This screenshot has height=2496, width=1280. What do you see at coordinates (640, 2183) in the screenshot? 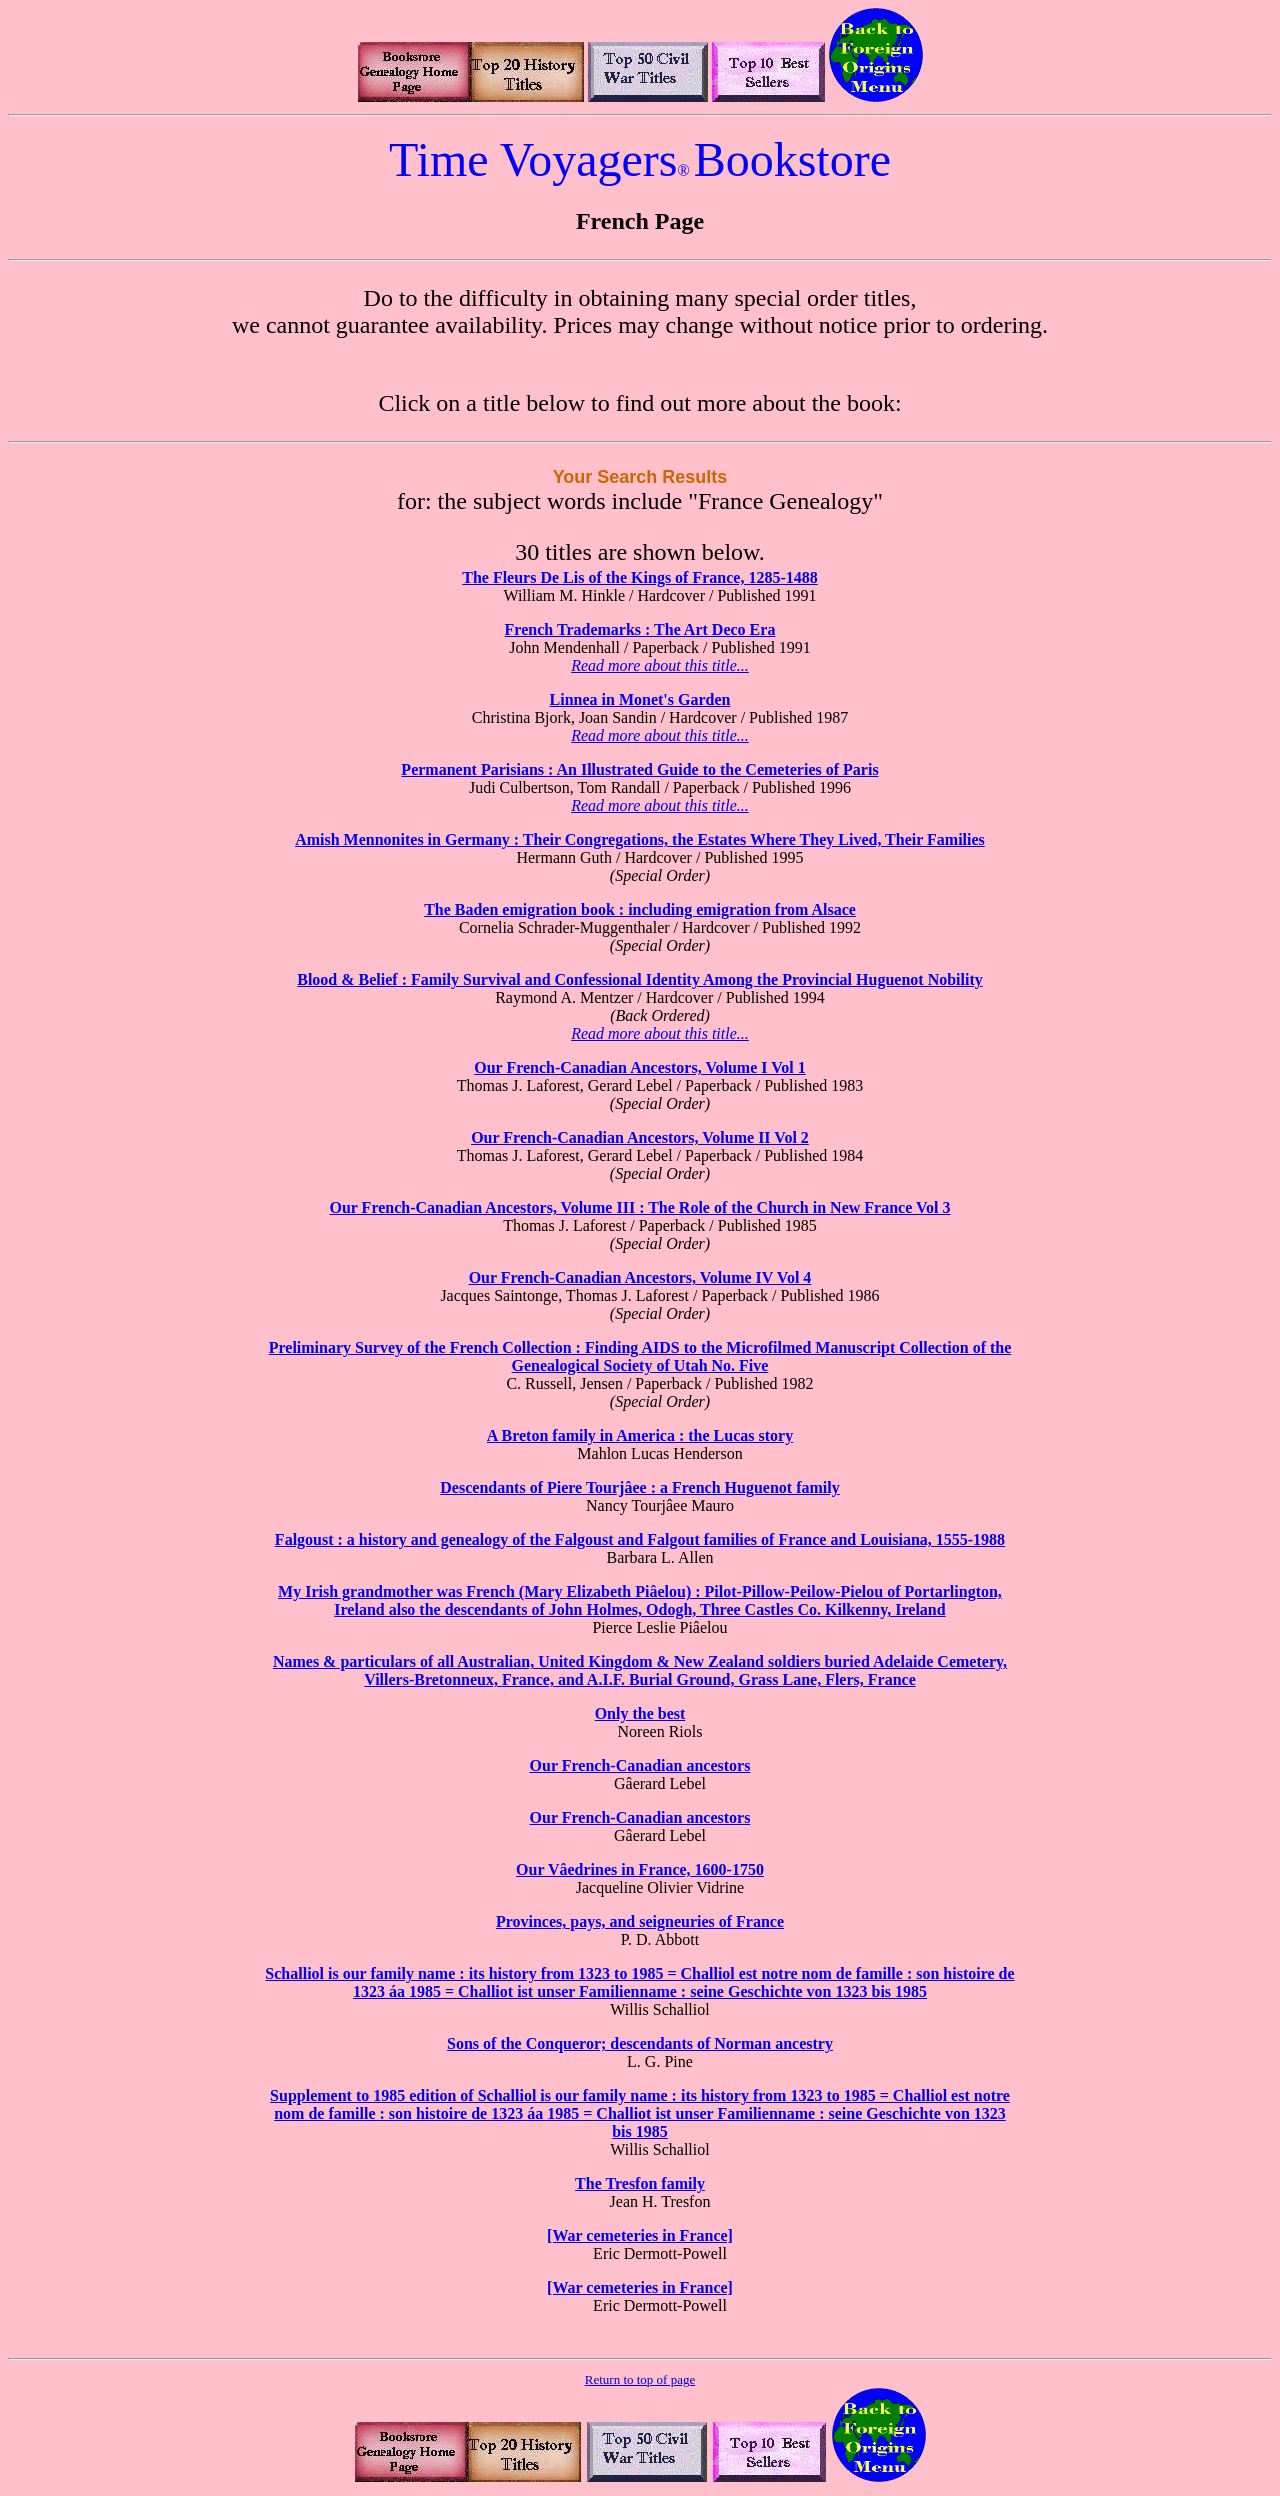
I see `The Tresfon family` at bounding box center [640, 2183].